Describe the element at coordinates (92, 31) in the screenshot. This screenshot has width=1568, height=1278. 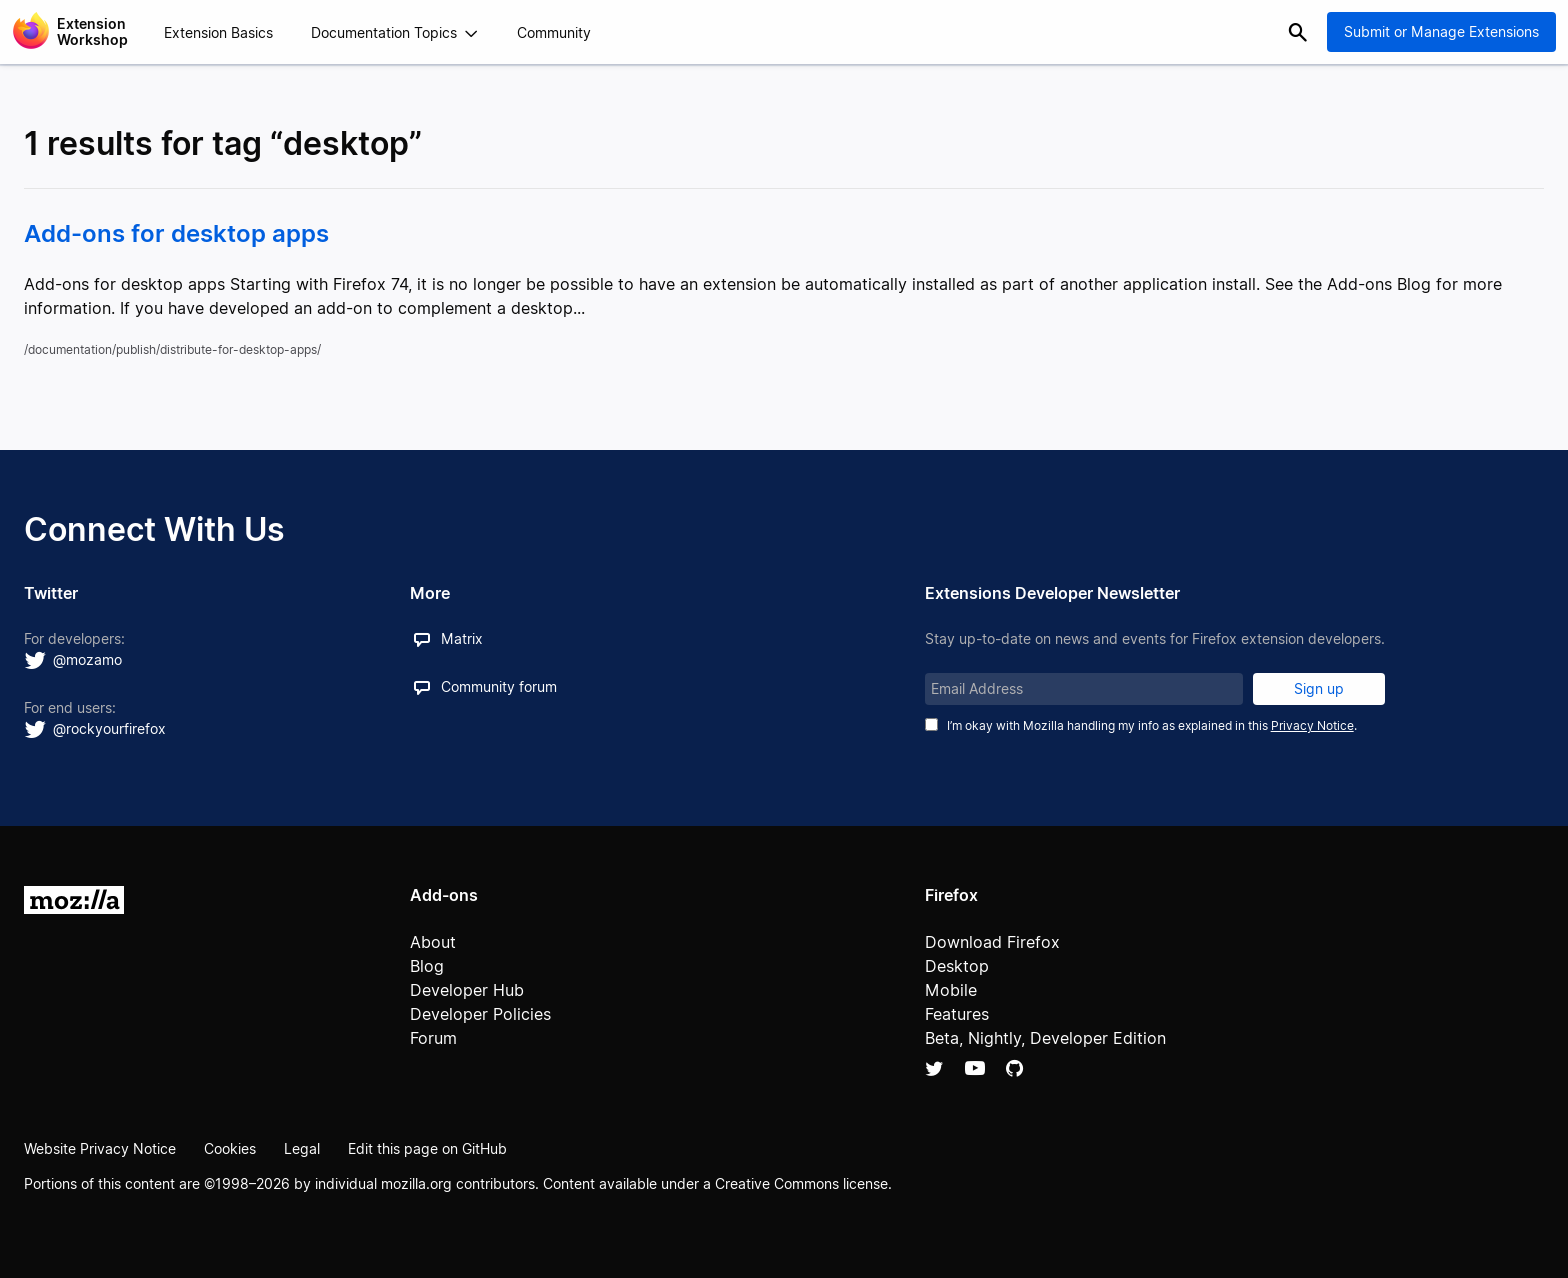
I see `Extension Workshop` at that location.